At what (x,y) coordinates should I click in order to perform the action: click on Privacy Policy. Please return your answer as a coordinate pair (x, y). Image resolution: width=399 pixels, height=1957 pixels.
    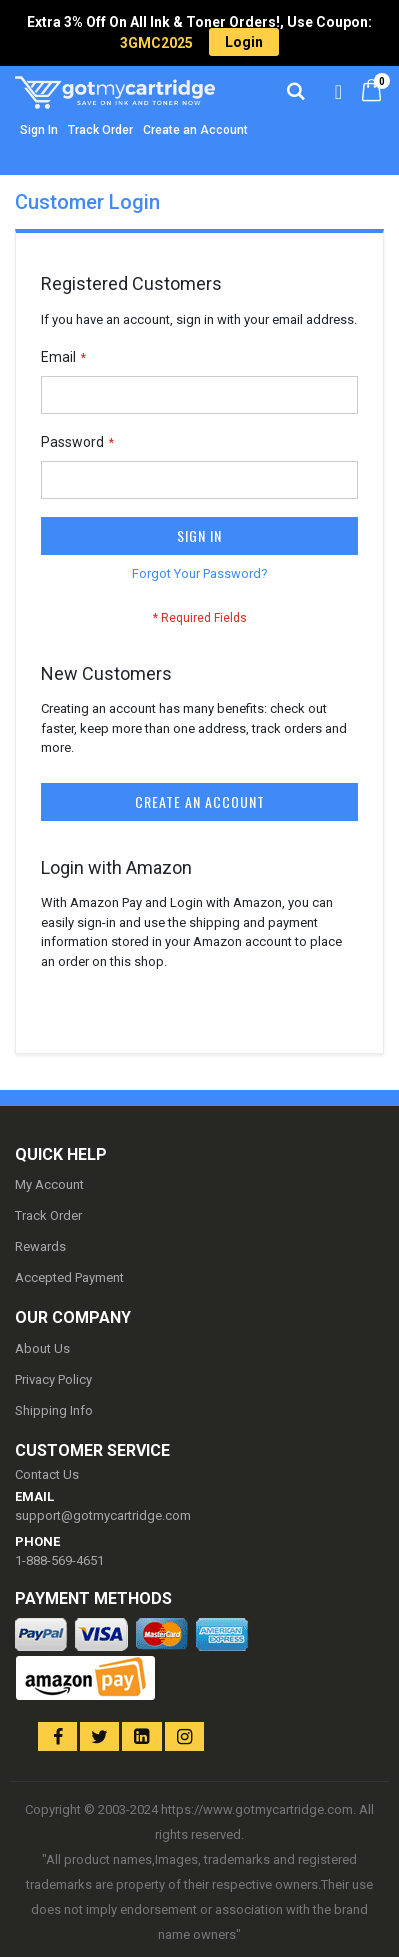
    Looking at the image, I should click on (53, 1379).